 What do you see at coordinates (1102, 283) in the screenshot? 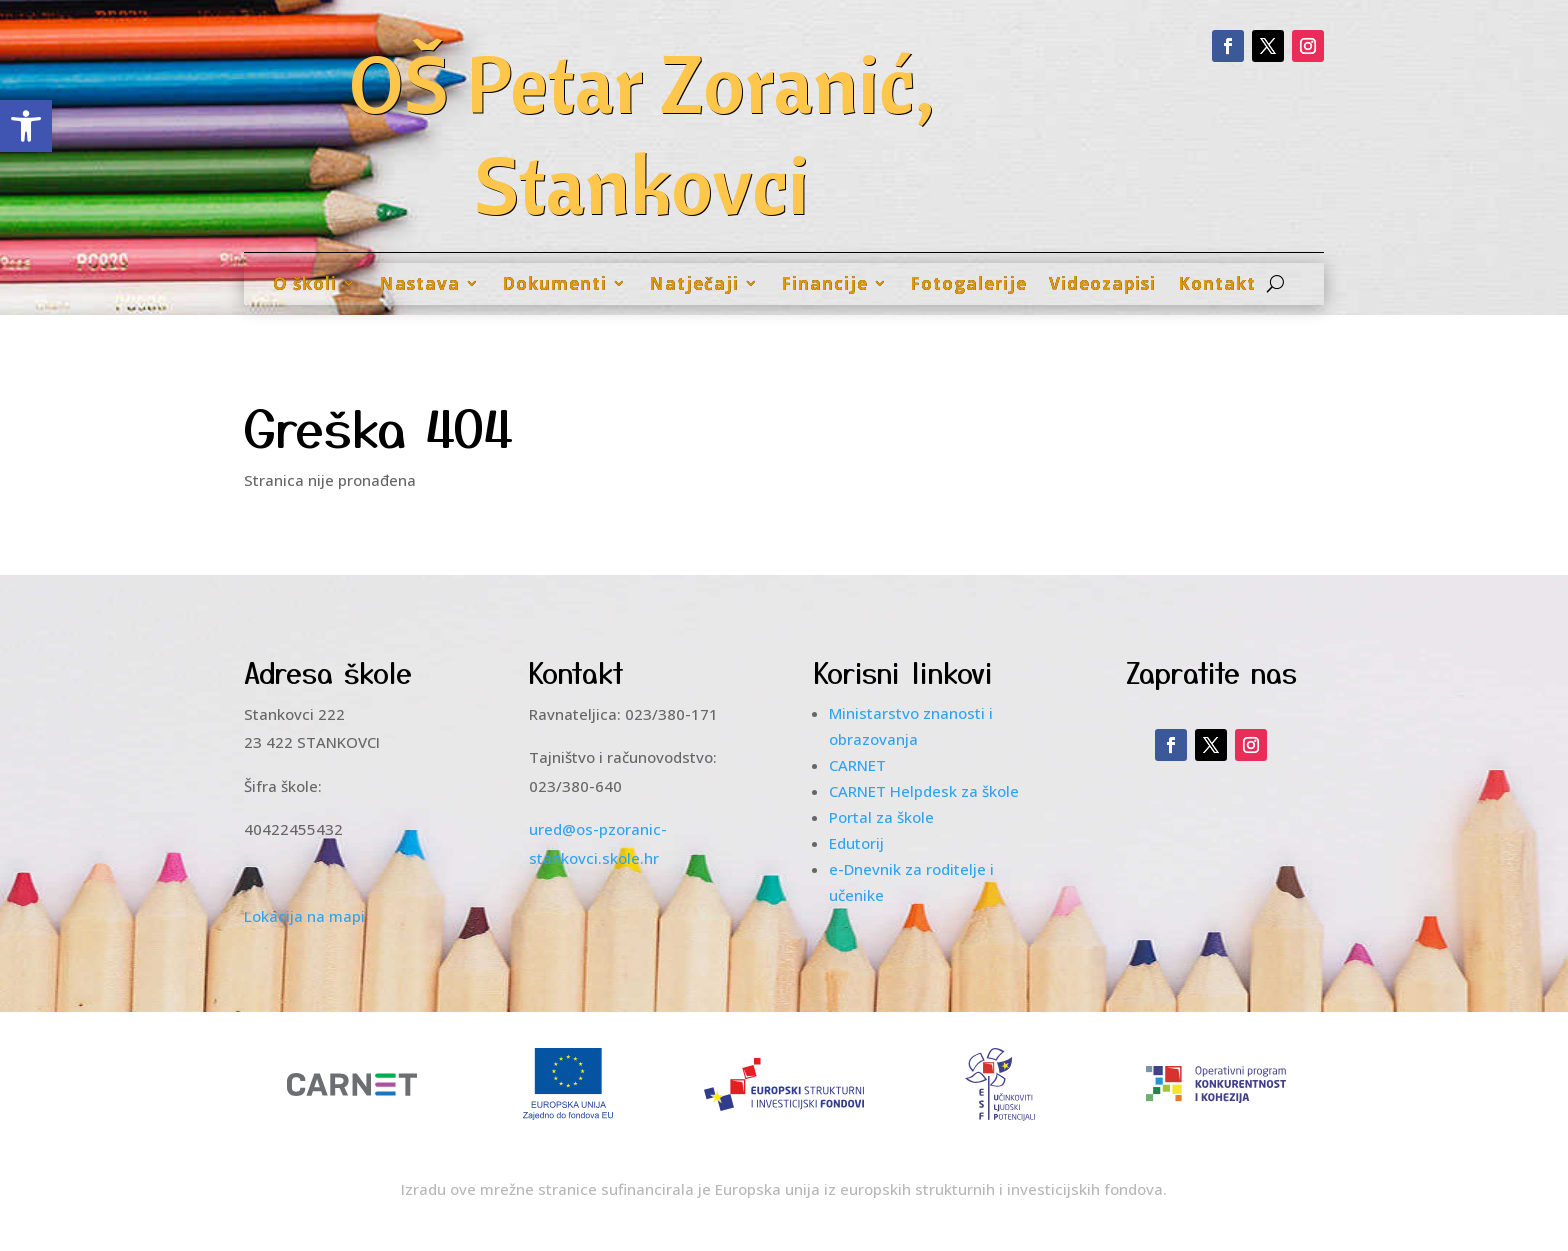
I see `Videozapisi` at bounding box center [1102, 283].